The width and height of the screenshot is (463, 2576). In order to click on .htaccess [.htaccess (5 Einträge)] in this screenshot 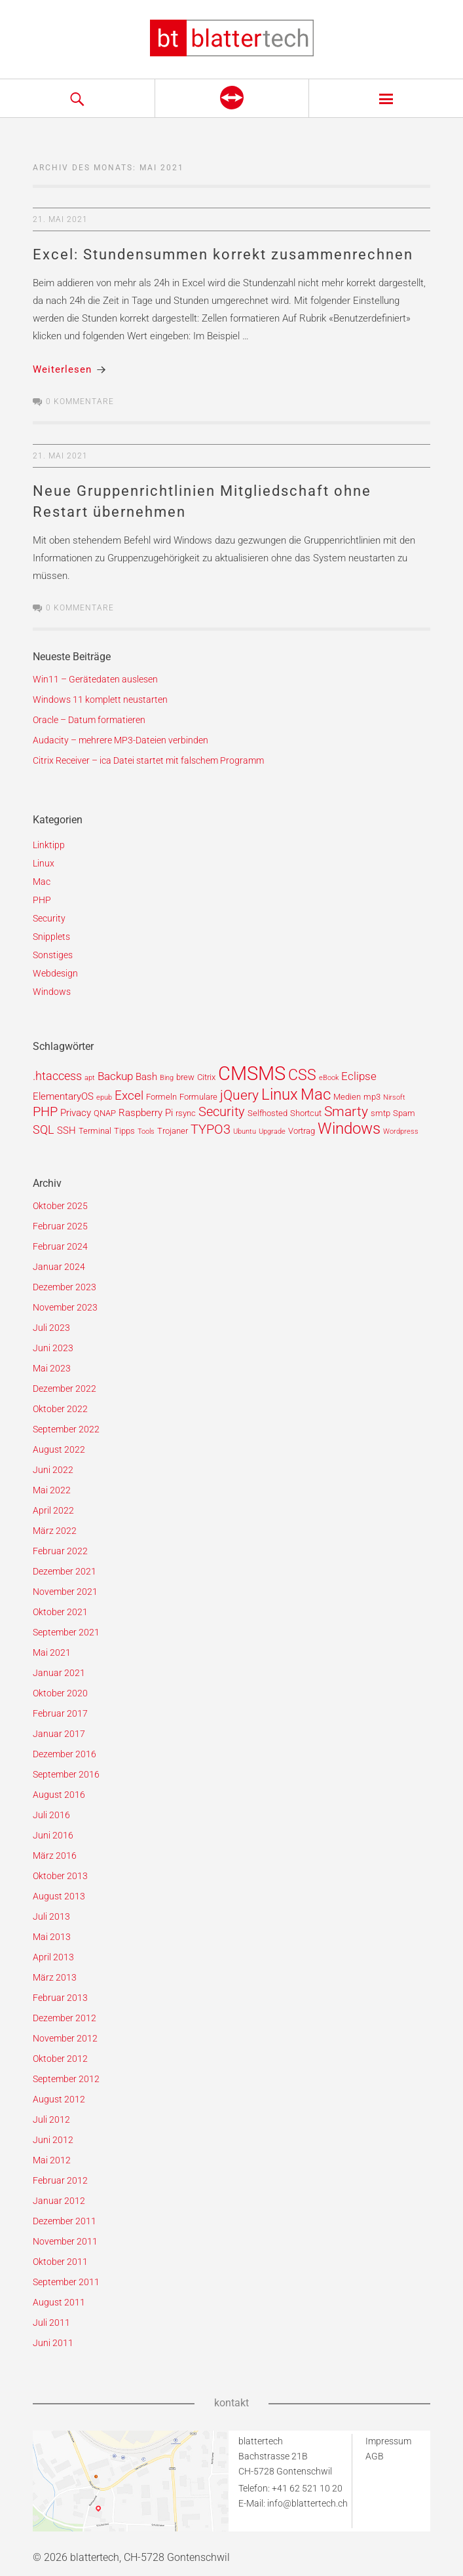, I will do `click(57, 1076)`.